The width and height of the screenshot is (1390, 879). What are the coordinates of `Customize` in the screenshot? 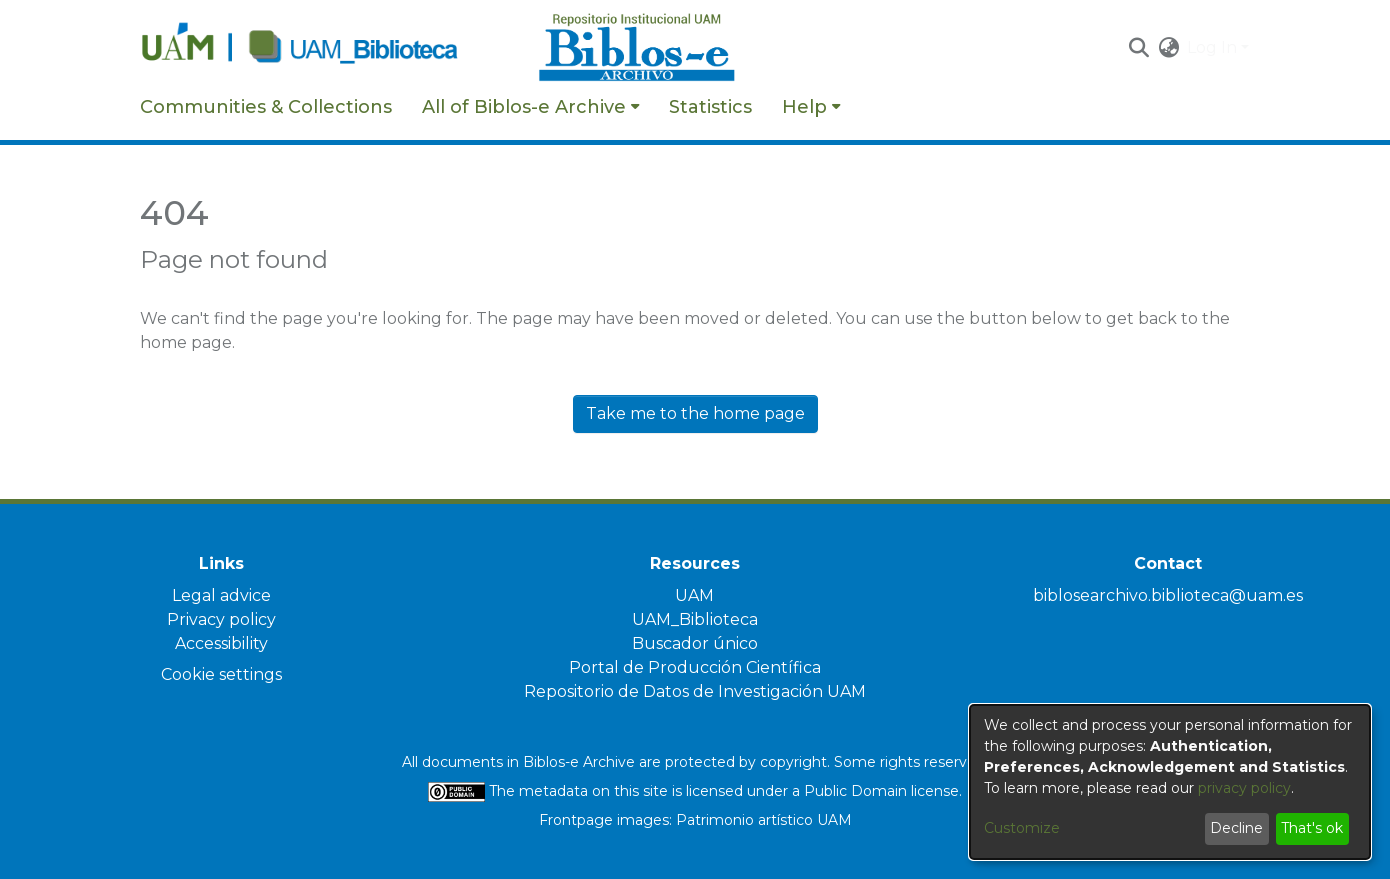 It's located at (1022, 828).